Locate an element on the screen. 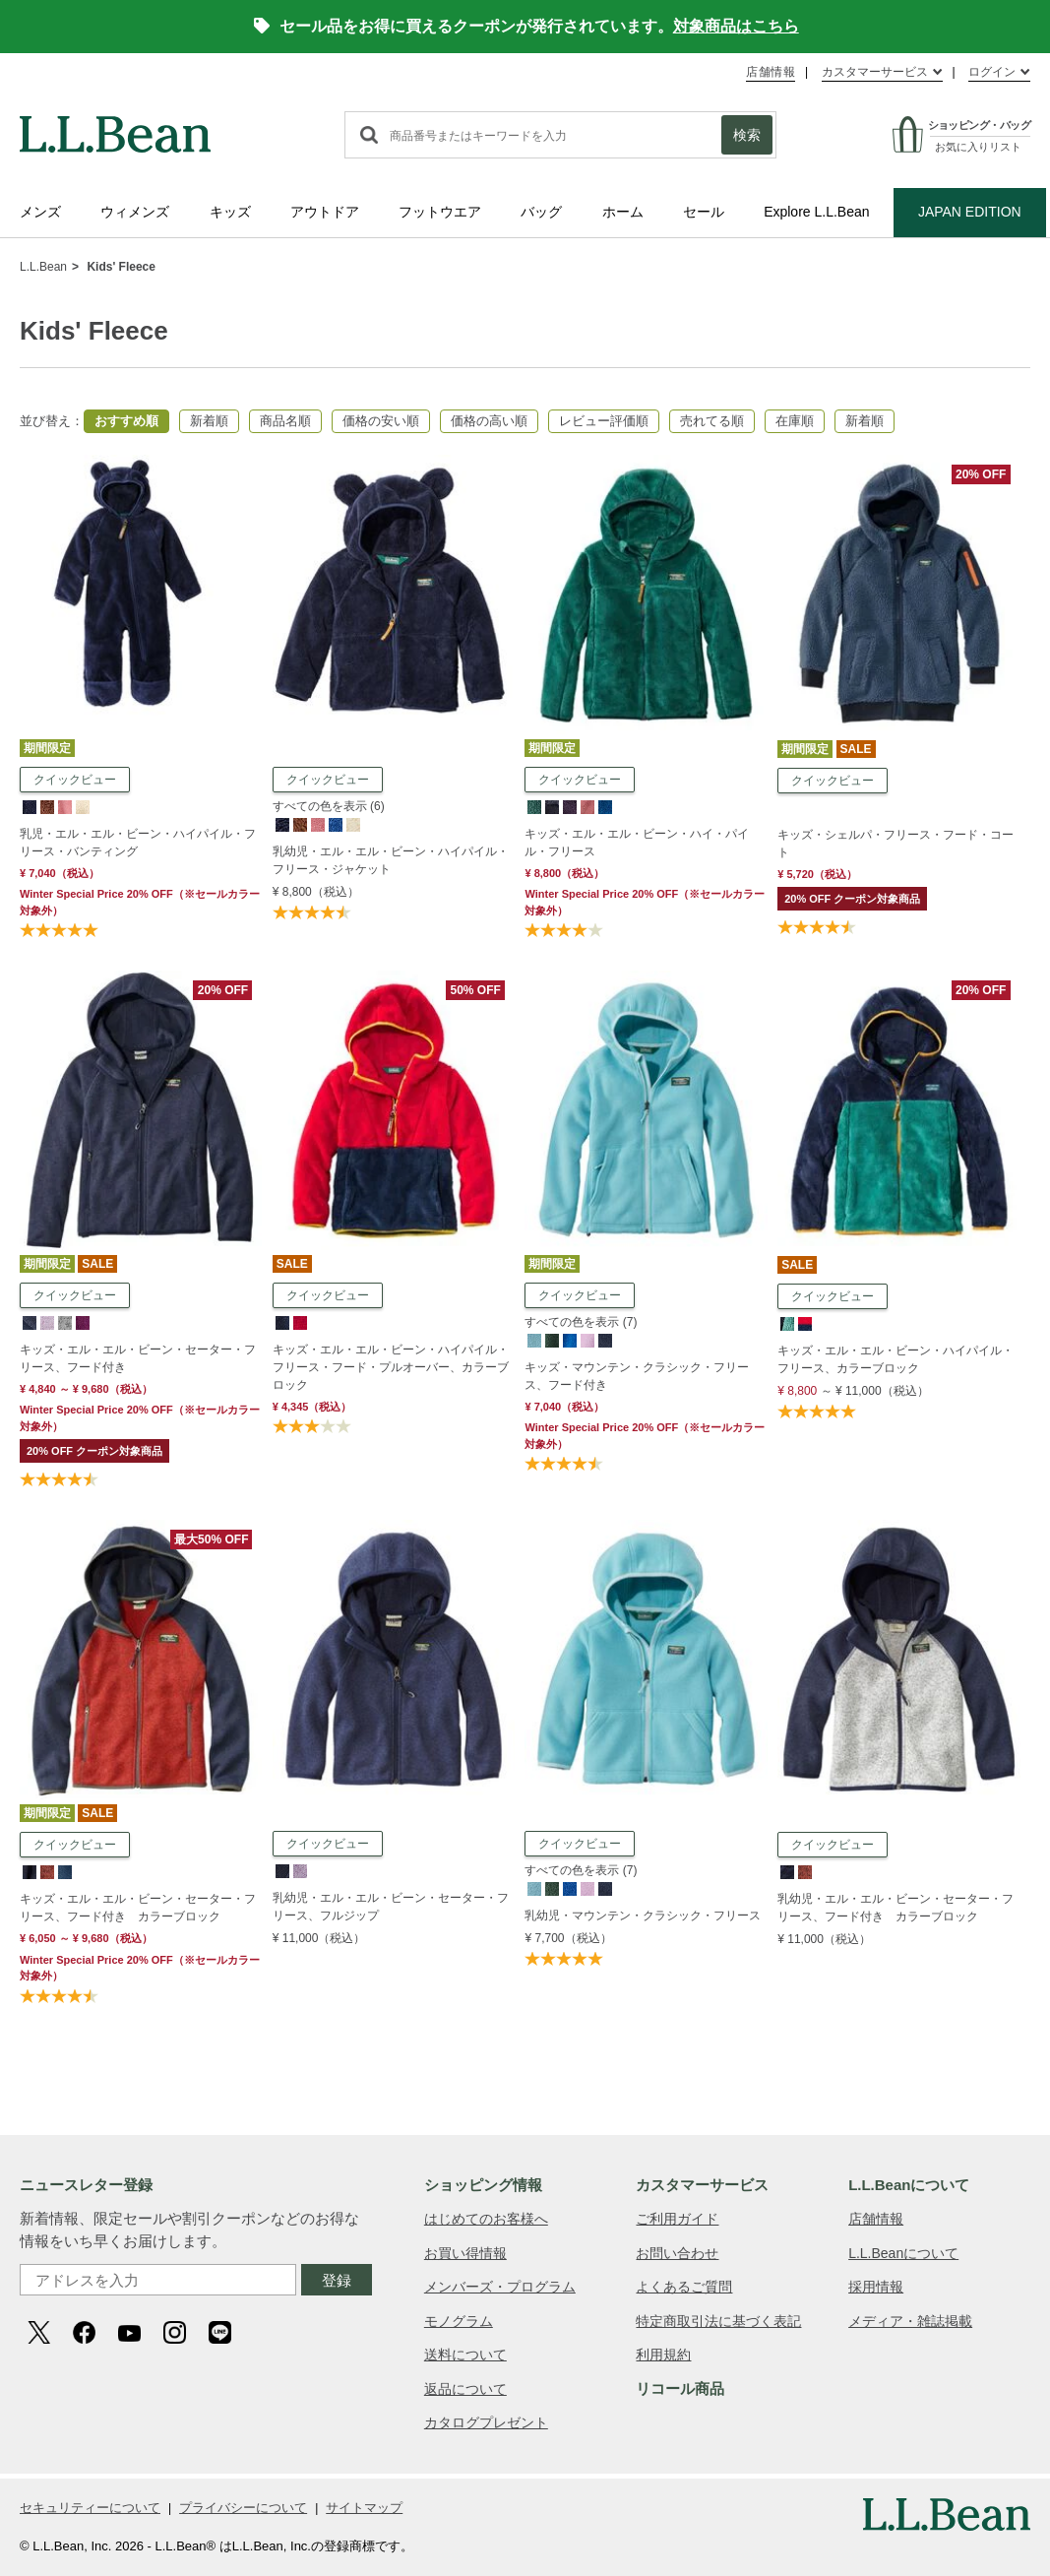 This screenshot has height=2576, width=1050. キッズ・エル・エル・ビーン・ハイ・パイル・フリース is located at coordinates (637, 842).